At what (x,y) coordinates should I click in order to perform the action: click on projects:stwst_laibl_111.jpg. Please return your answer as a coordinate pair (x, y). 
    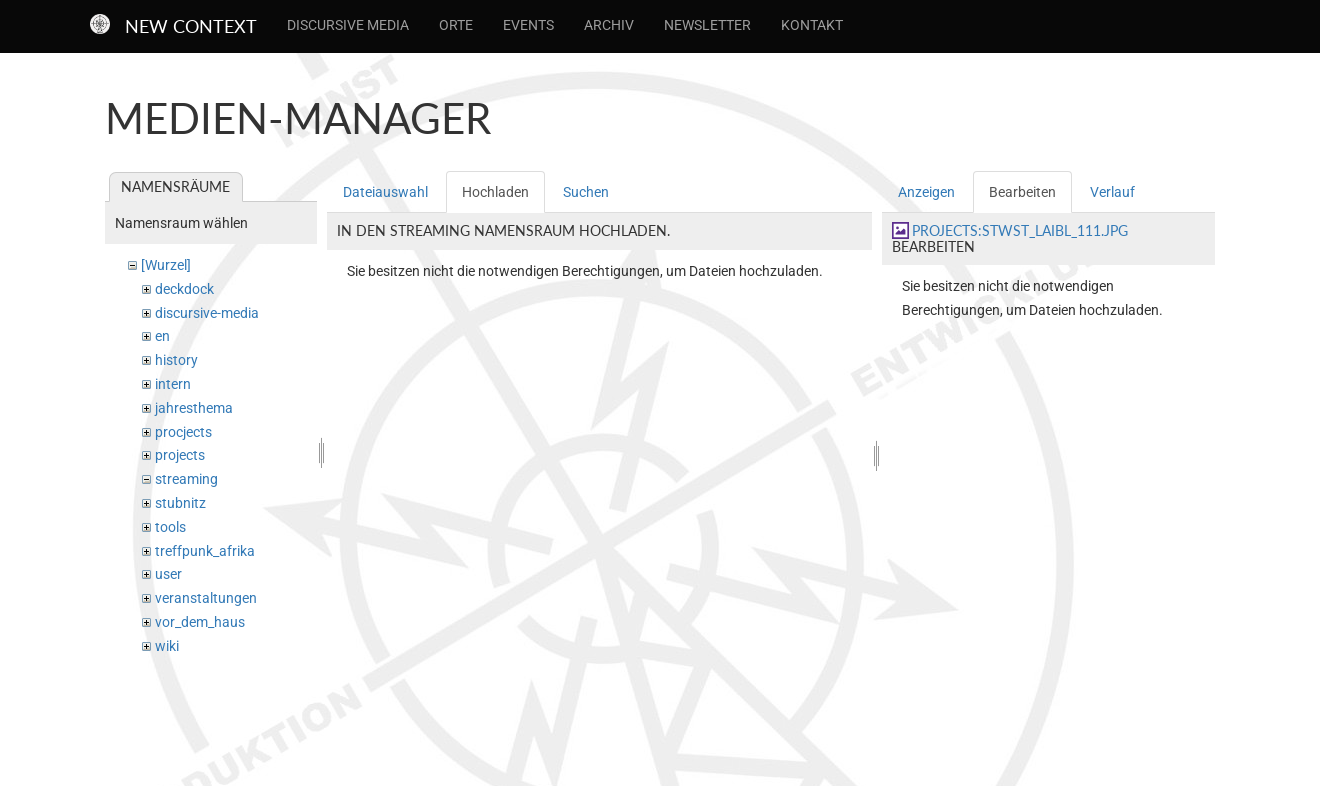
    Looking at the image, I should click on (1020, 230).